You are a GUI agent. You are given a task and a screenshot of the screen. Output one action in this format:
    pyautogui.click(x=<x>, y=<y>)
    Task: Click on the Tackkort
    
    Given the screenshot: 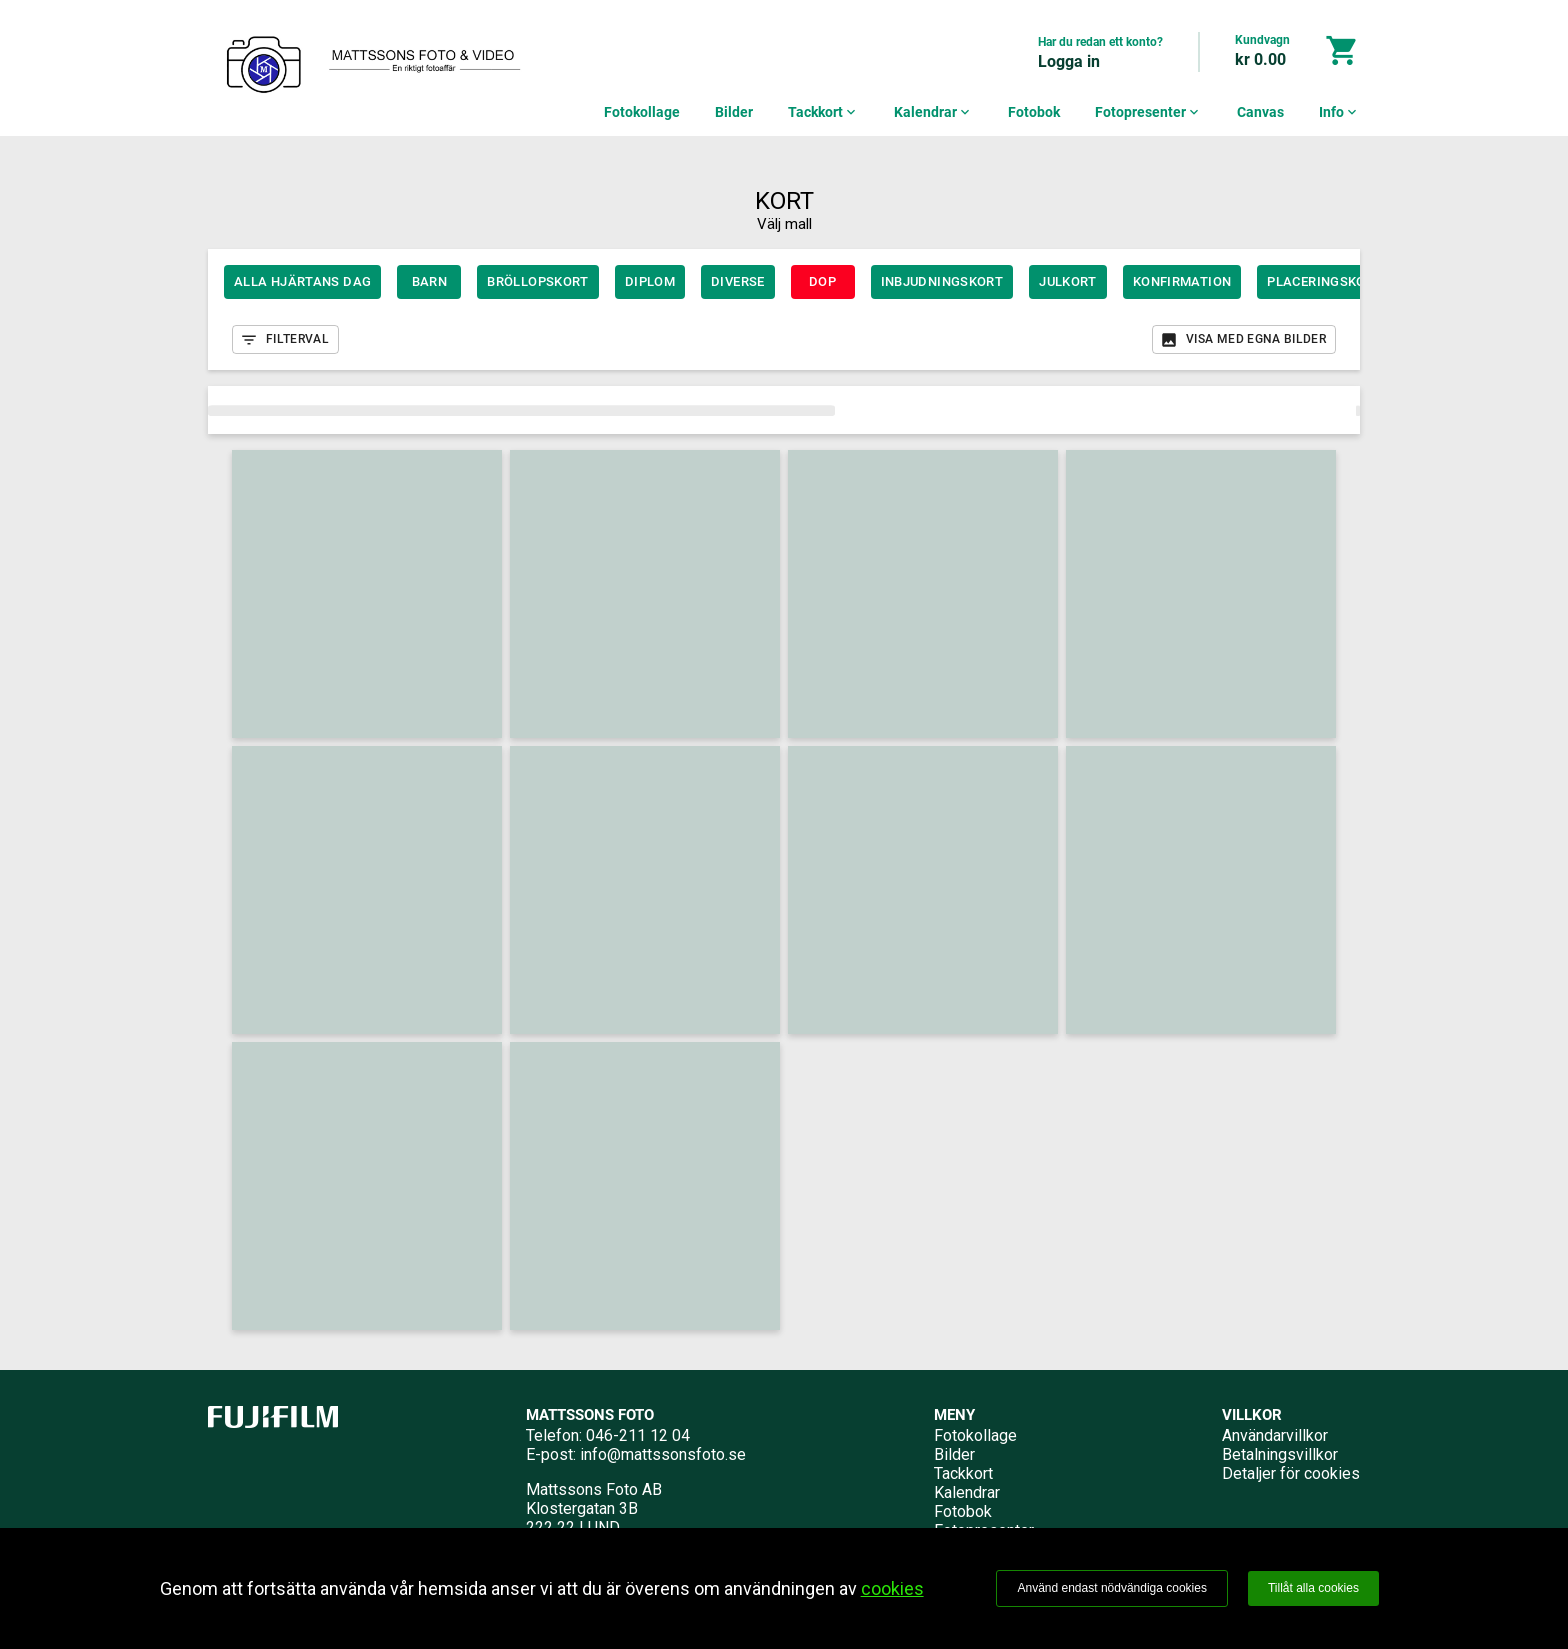 What is the action you would take?
    pyautogui.click(x=823, y=112)
    